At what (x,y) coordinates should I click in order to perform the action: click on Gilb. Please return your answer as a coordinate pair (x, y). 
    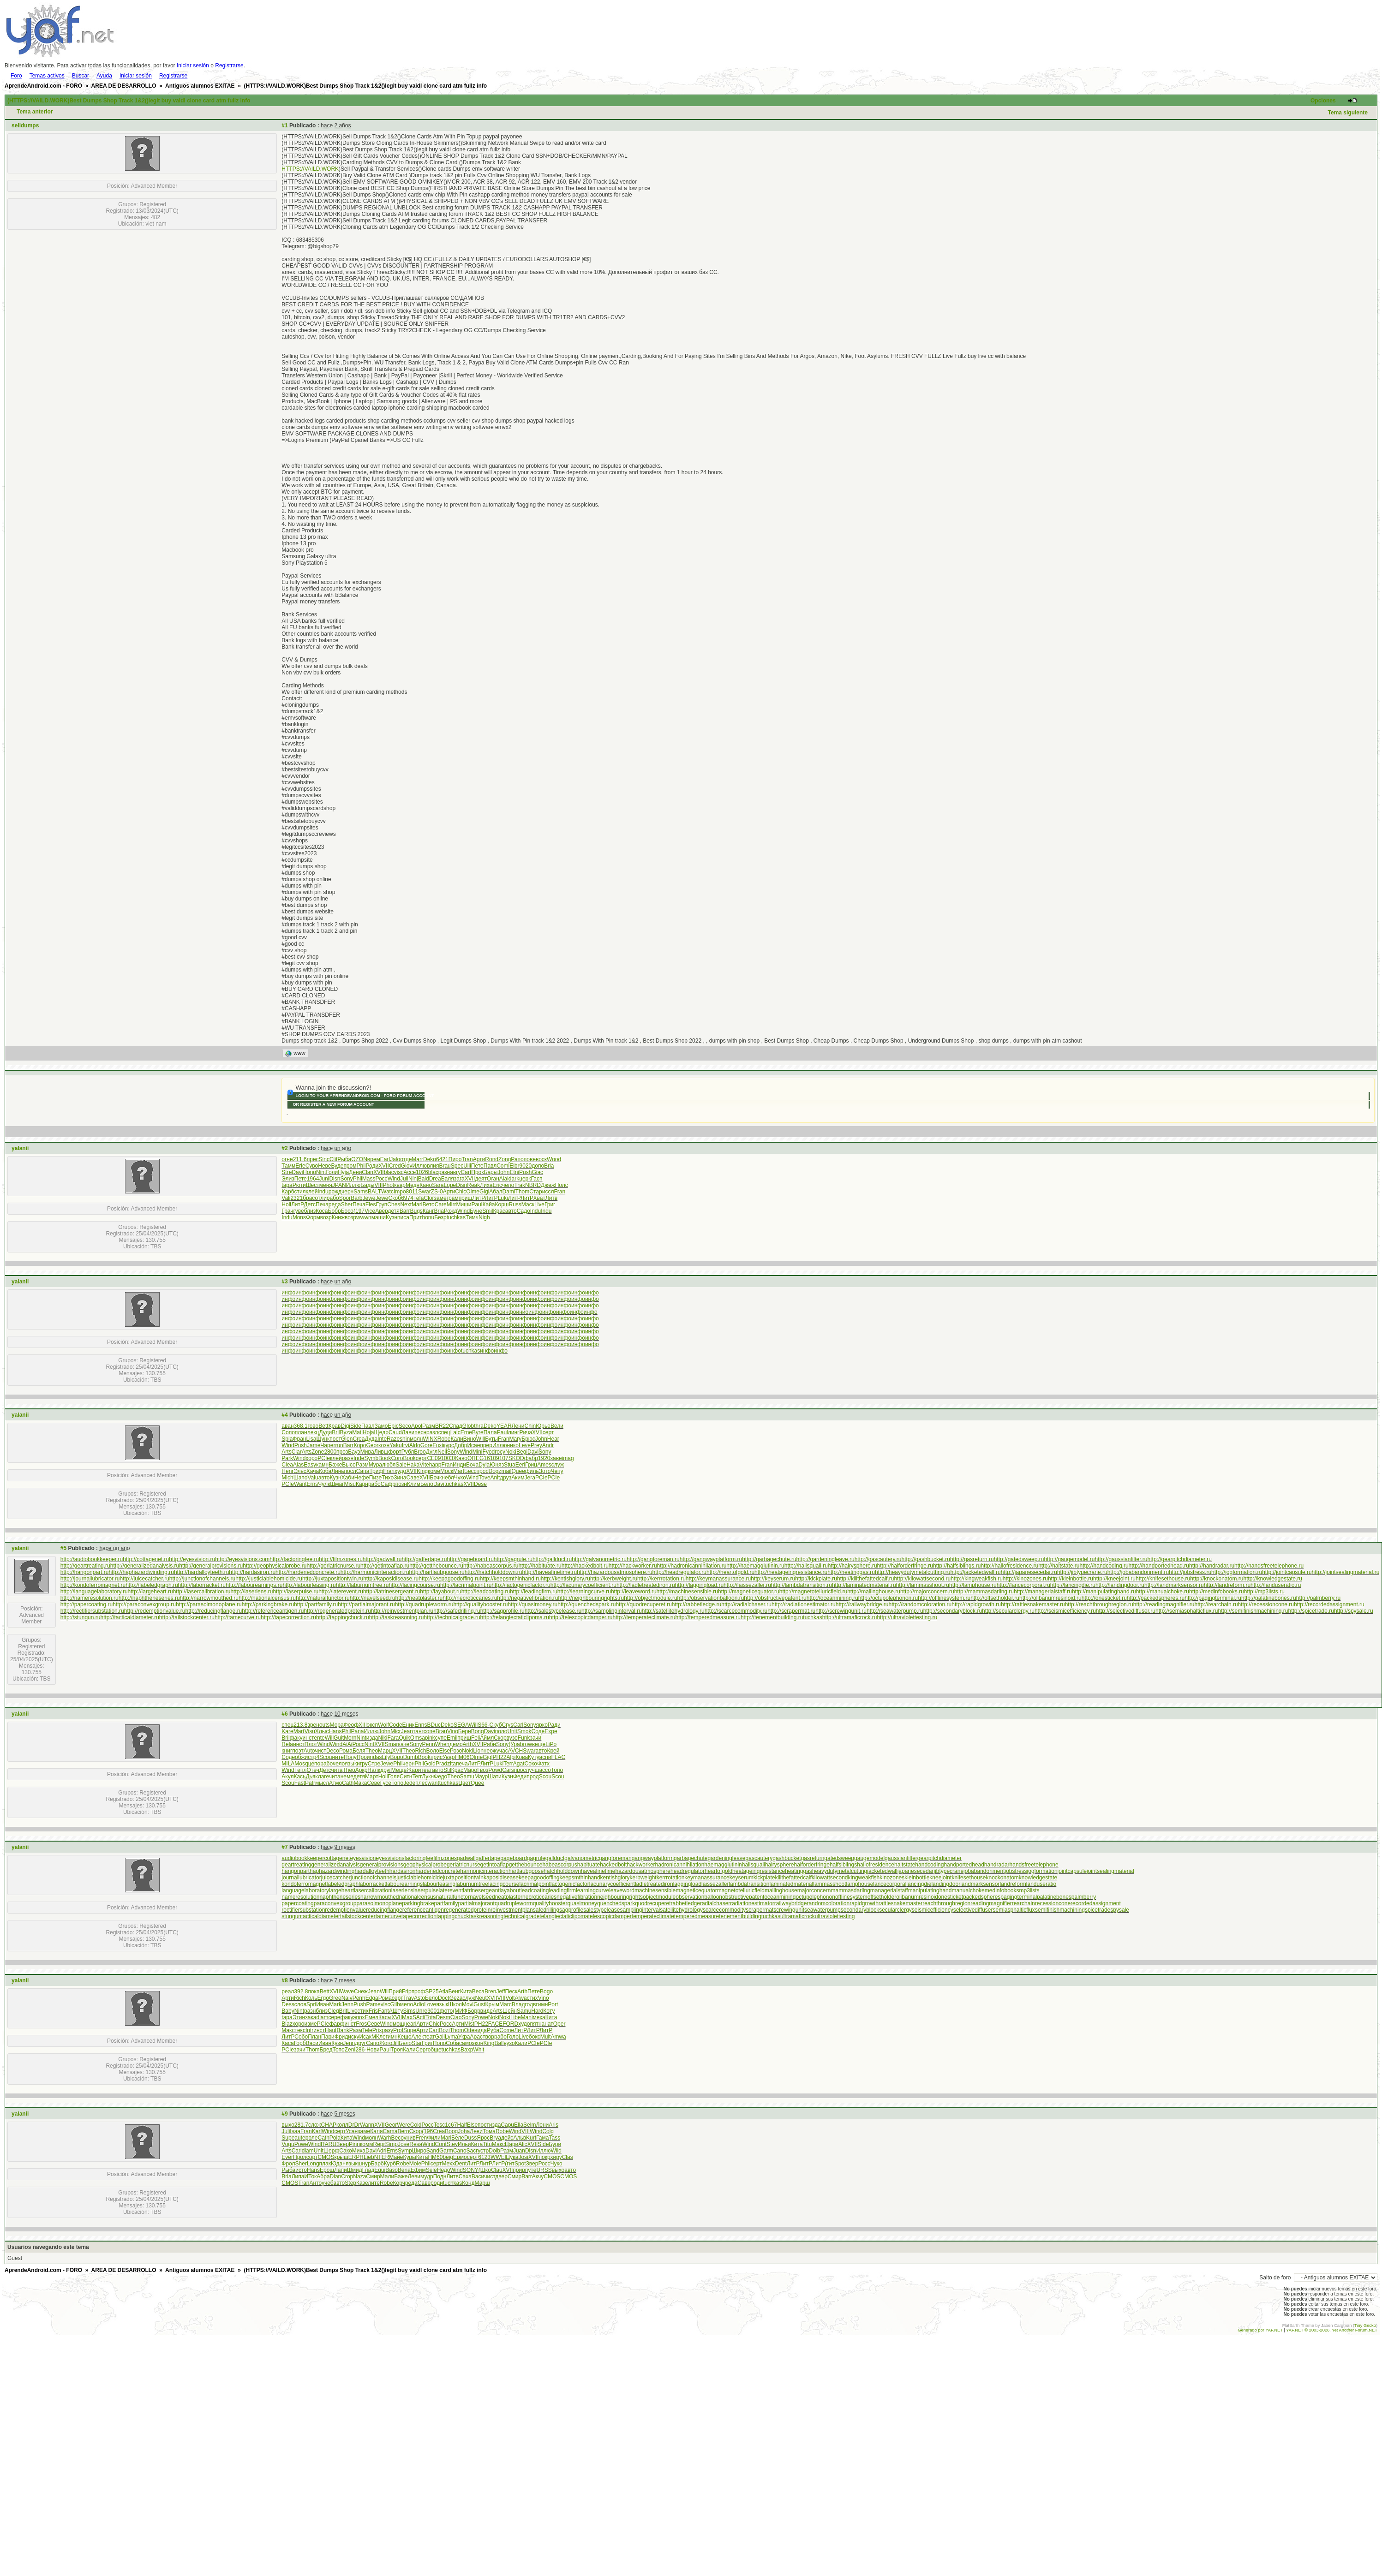
    Looking at the image, I should click on (395, 2004).